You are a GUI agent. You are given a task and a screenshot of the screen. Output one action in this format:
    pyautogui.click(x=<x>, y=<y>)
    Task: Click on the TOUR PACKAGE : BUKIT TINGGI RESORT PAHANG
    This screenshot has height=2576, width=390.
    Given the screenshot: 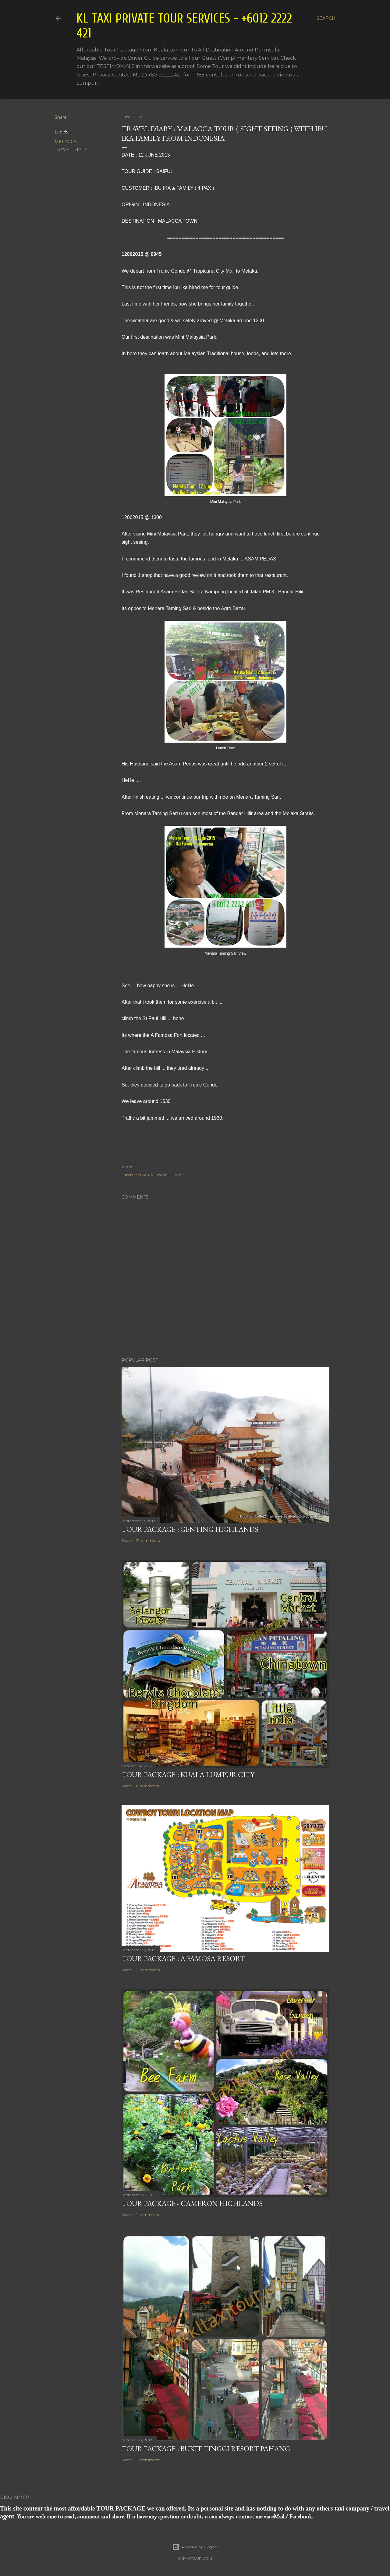 What is the action you would take?
    pyautogui.click(x=206, y=2448)
    